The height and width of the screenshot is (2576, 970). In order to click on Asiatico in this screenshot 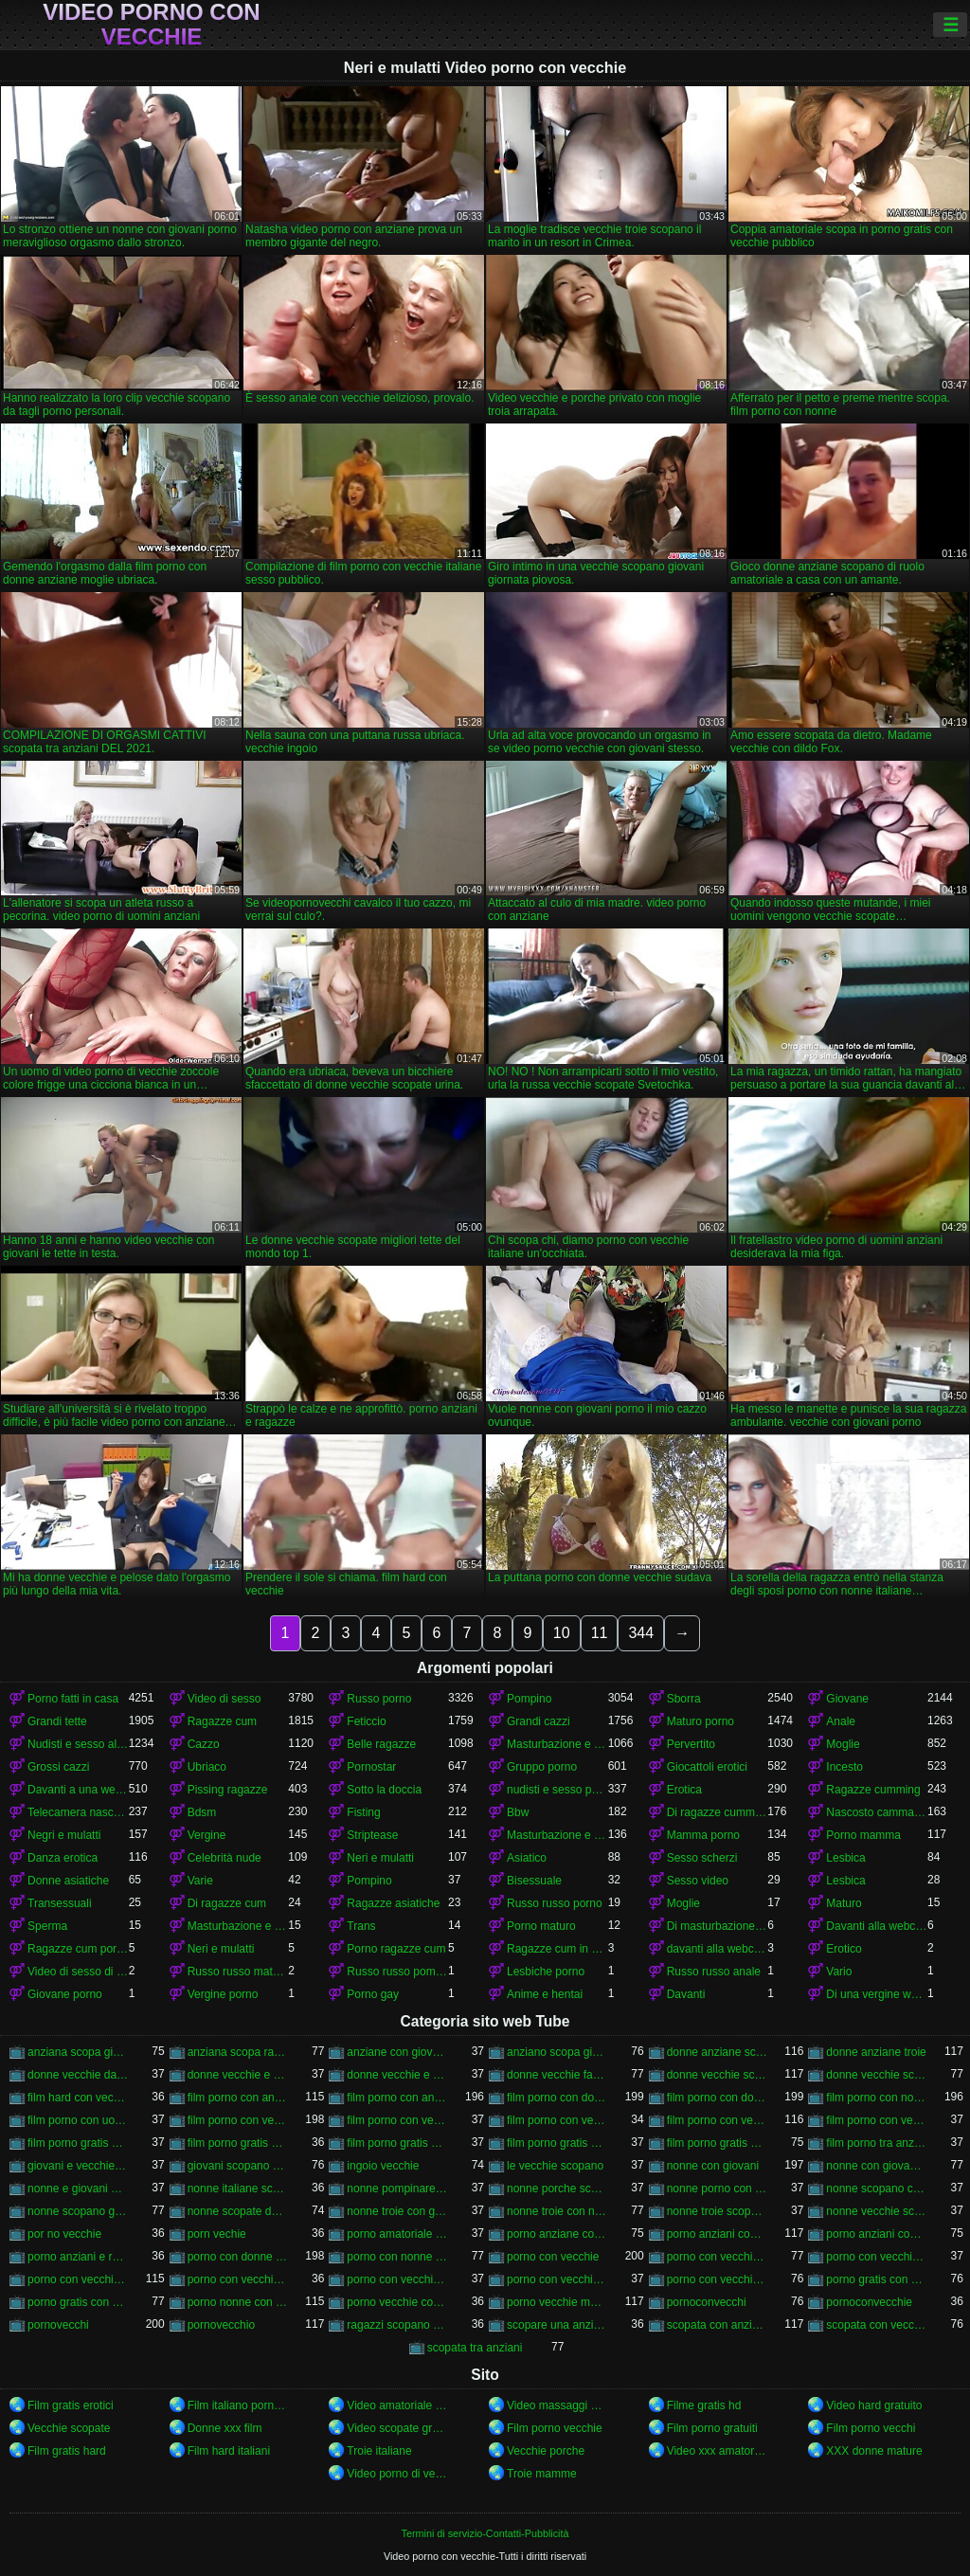, I will do `click(527, 1857)`.